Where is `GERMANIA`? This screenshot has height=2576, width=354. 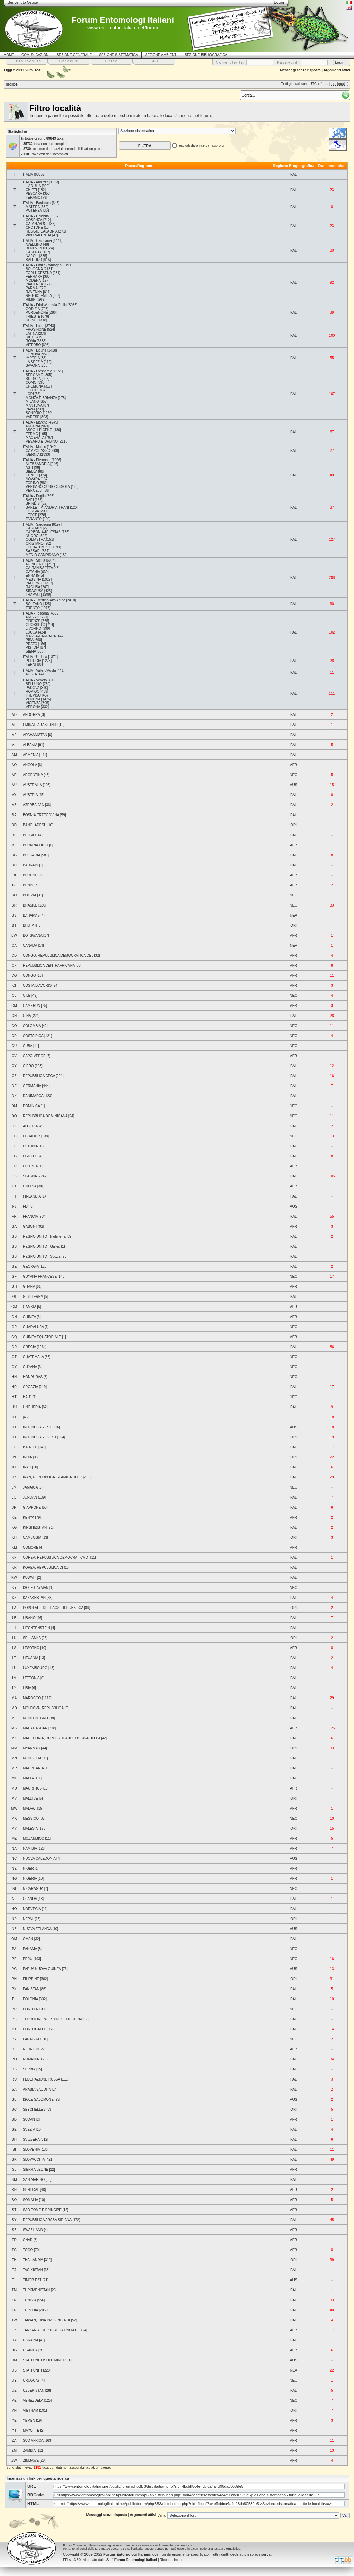
GERMANIA is located at coordinates (32, 1086).